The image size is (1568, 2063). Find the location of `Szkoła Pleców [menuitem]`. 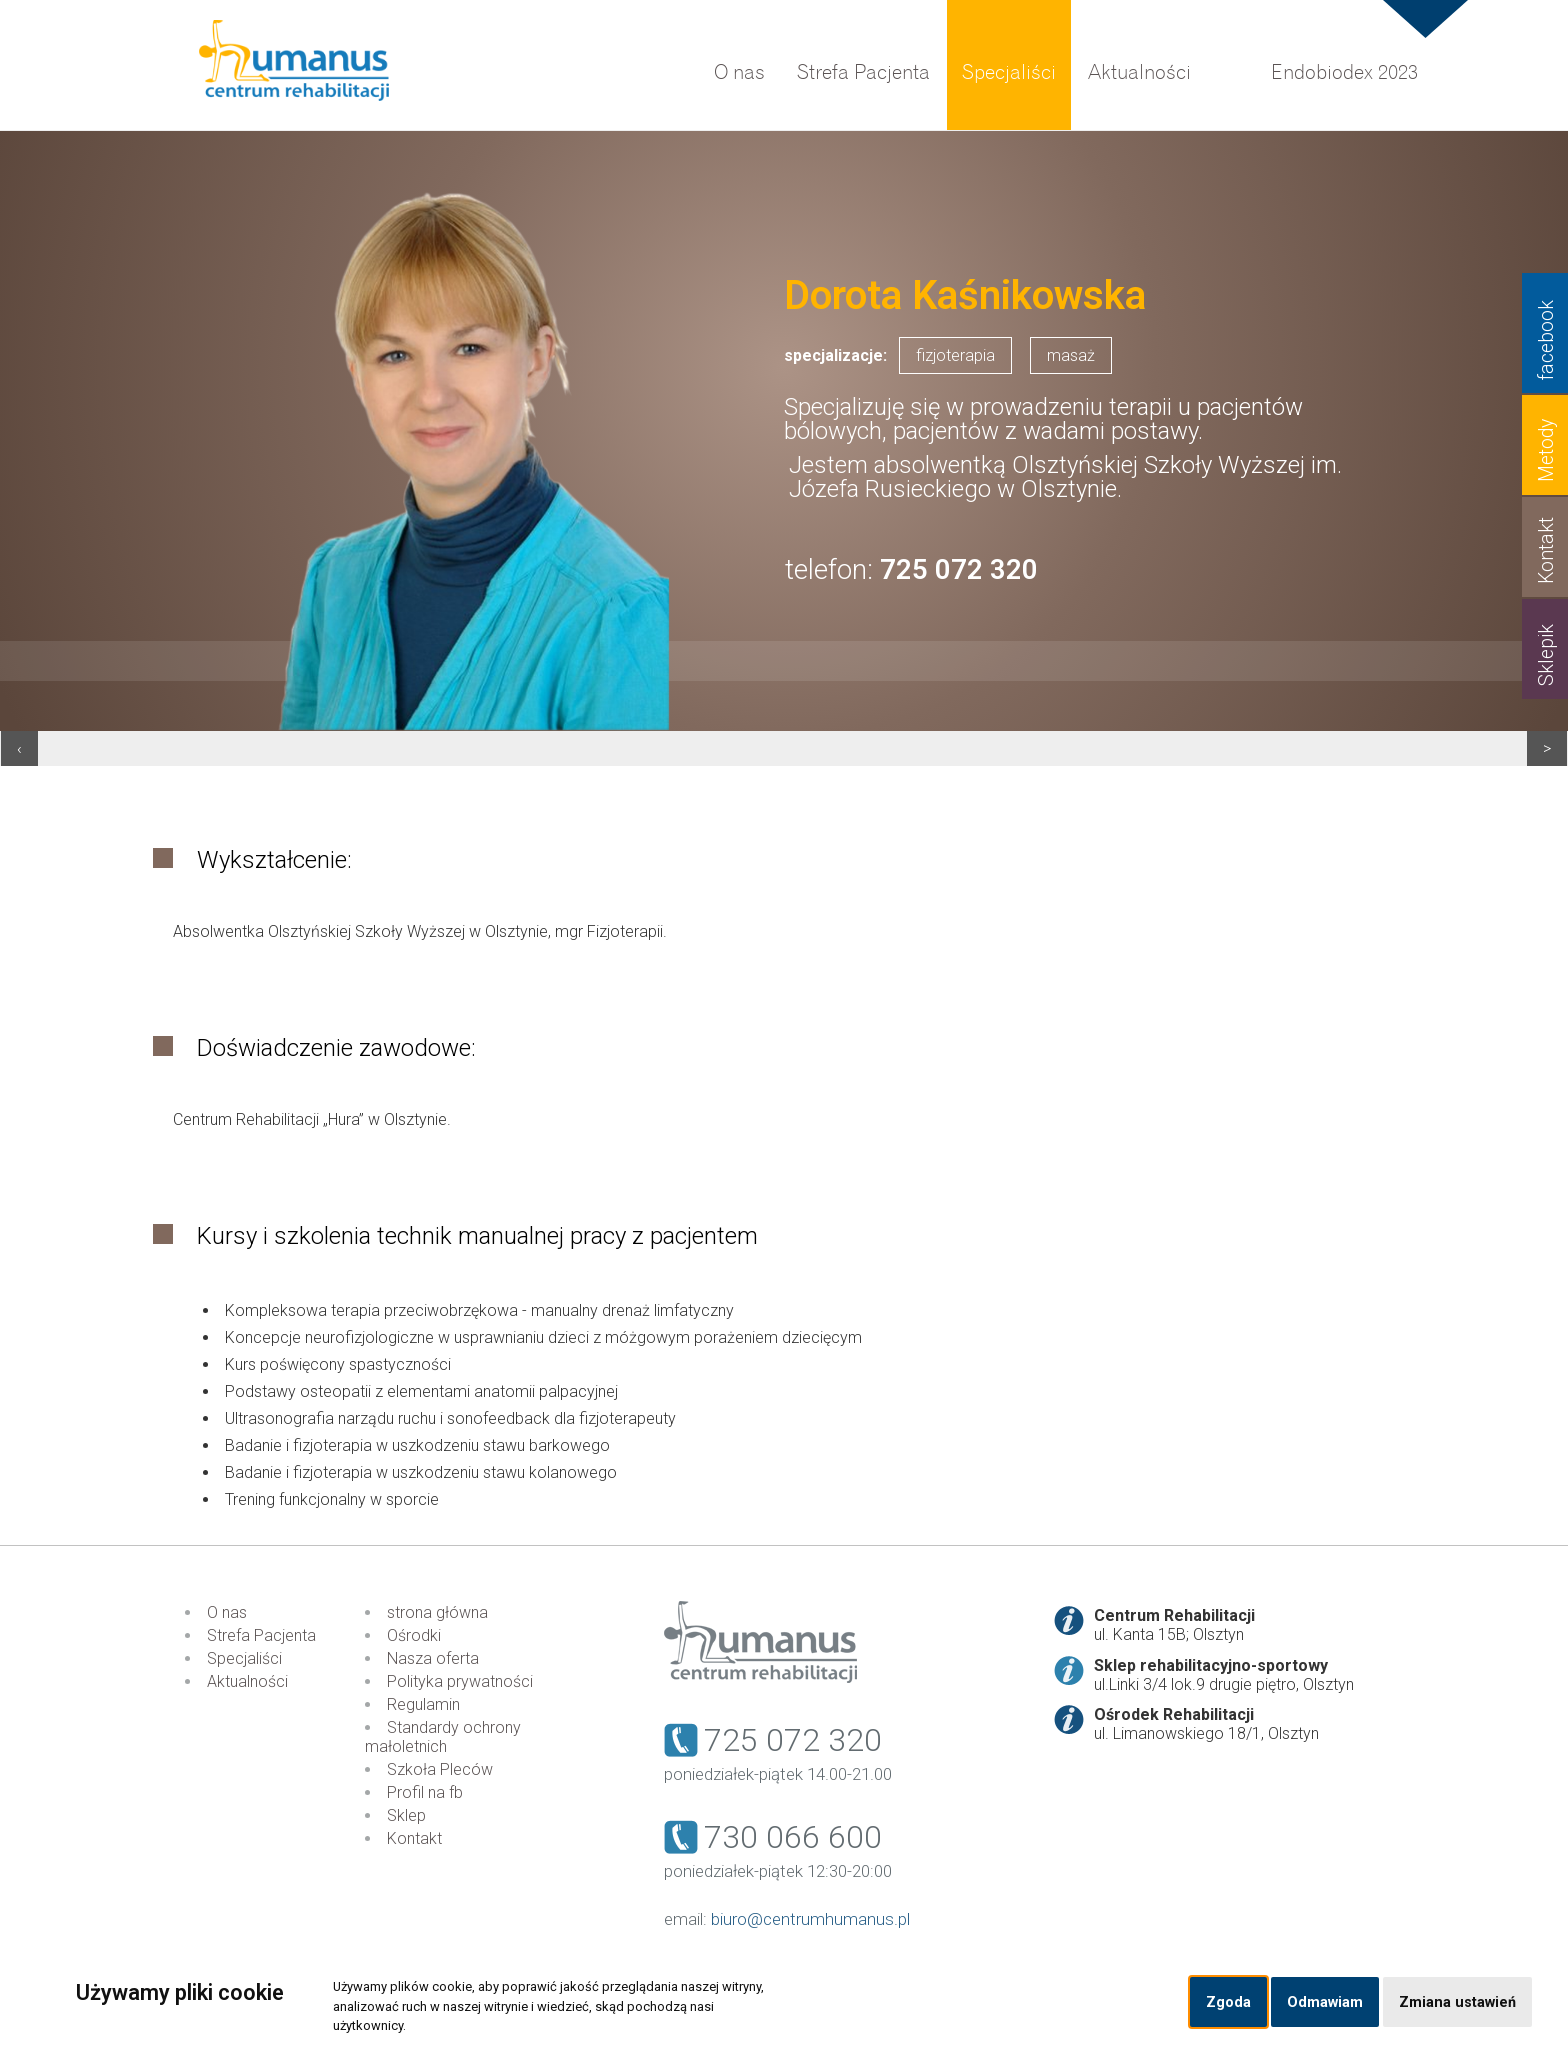

Szkoła Pleców [menuitem] is located at coordinates (440, 1769).